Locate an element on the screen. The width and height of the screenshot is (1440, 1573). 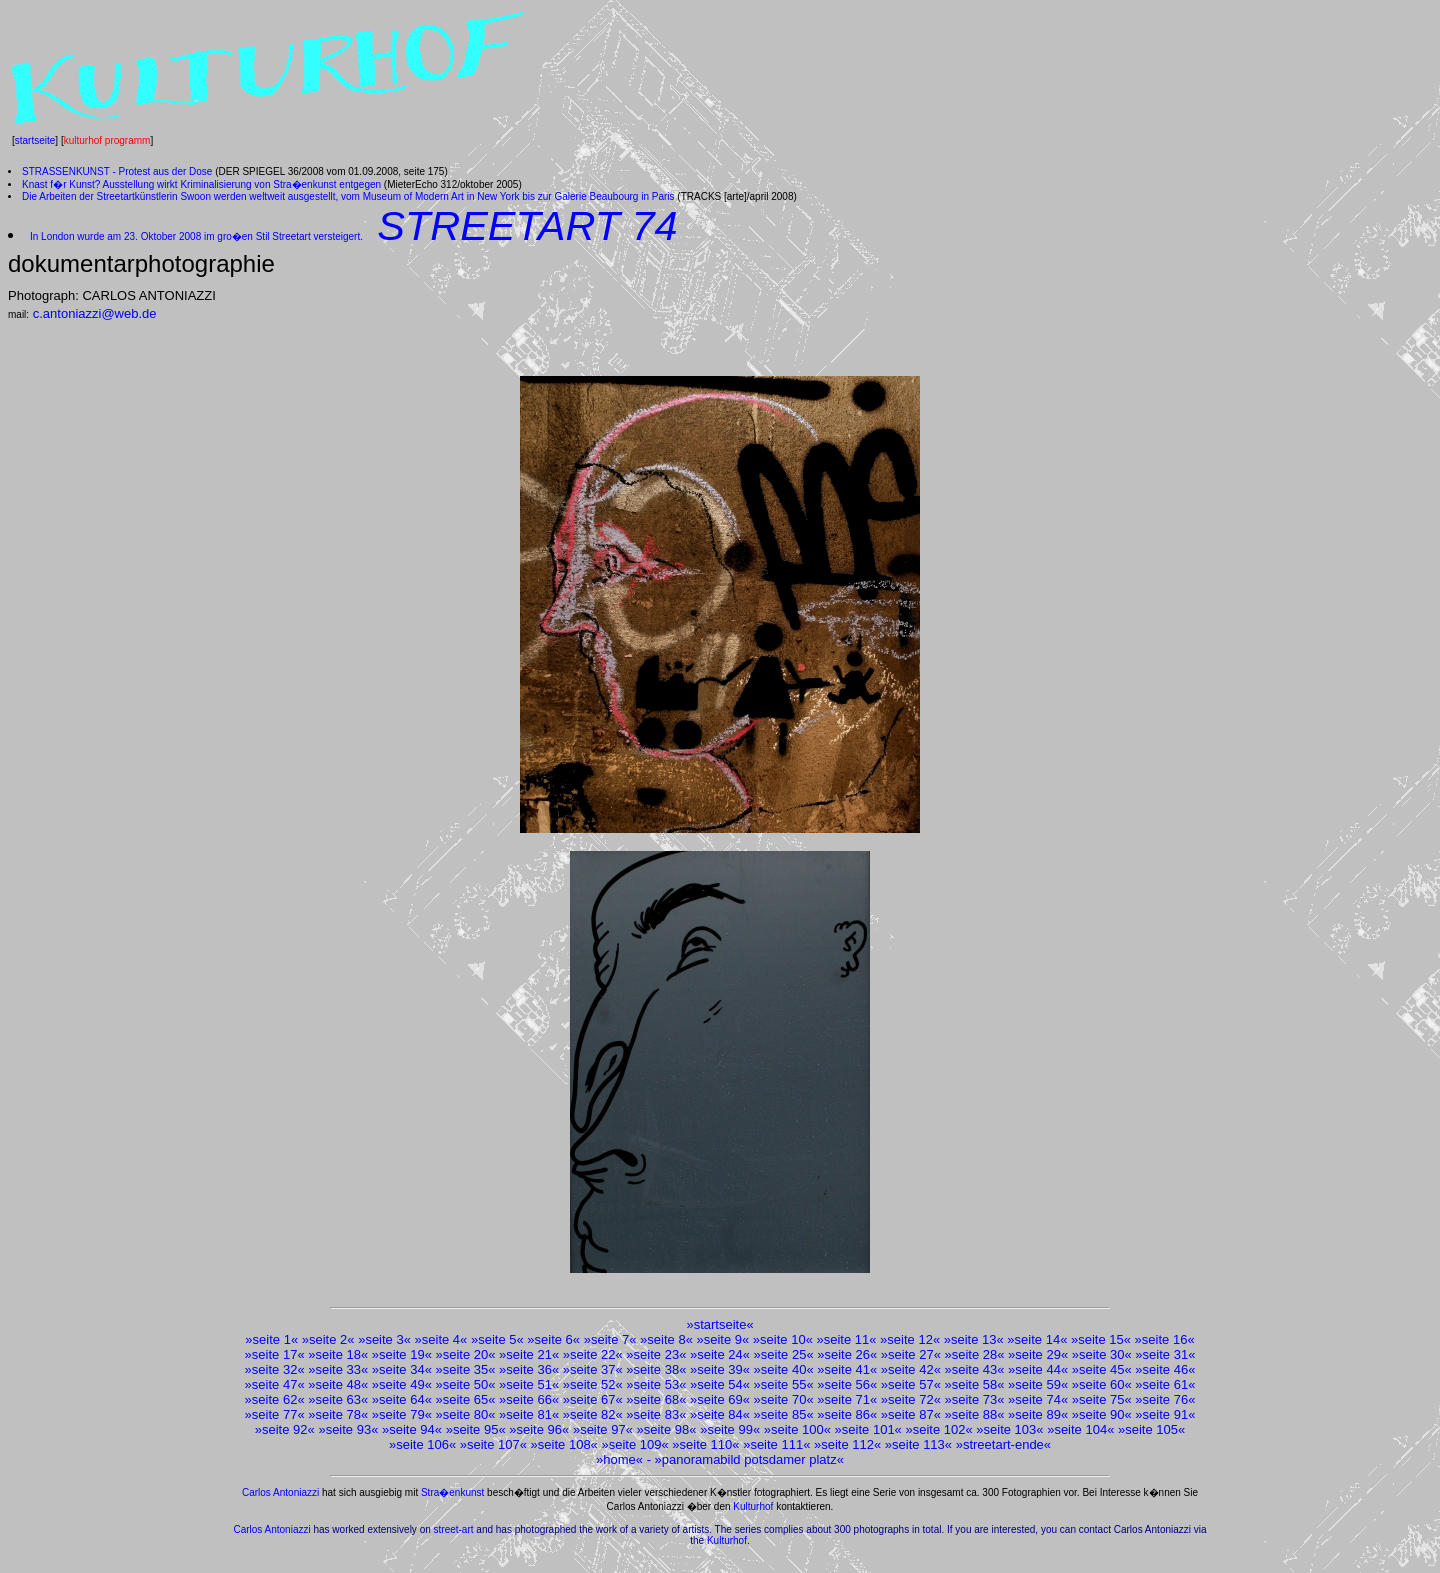
seite 90 is located at coordinates (1102, 1414).